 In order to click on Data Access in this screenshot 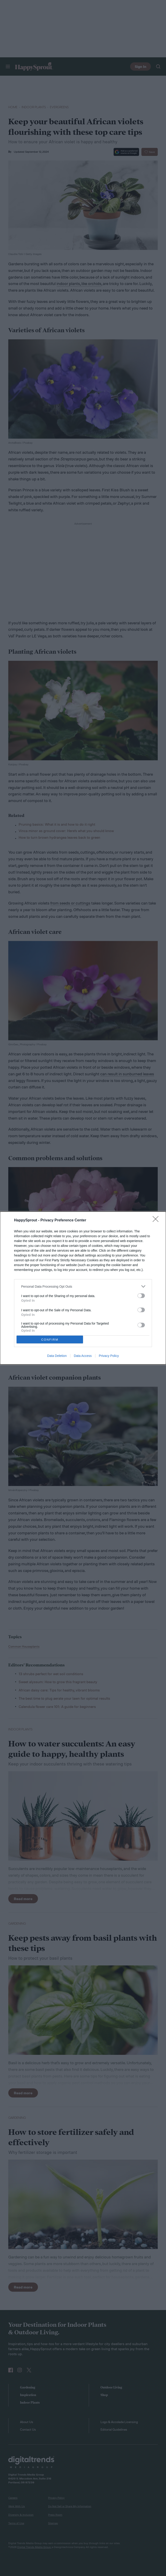, I will do `click(83, 1356)`.